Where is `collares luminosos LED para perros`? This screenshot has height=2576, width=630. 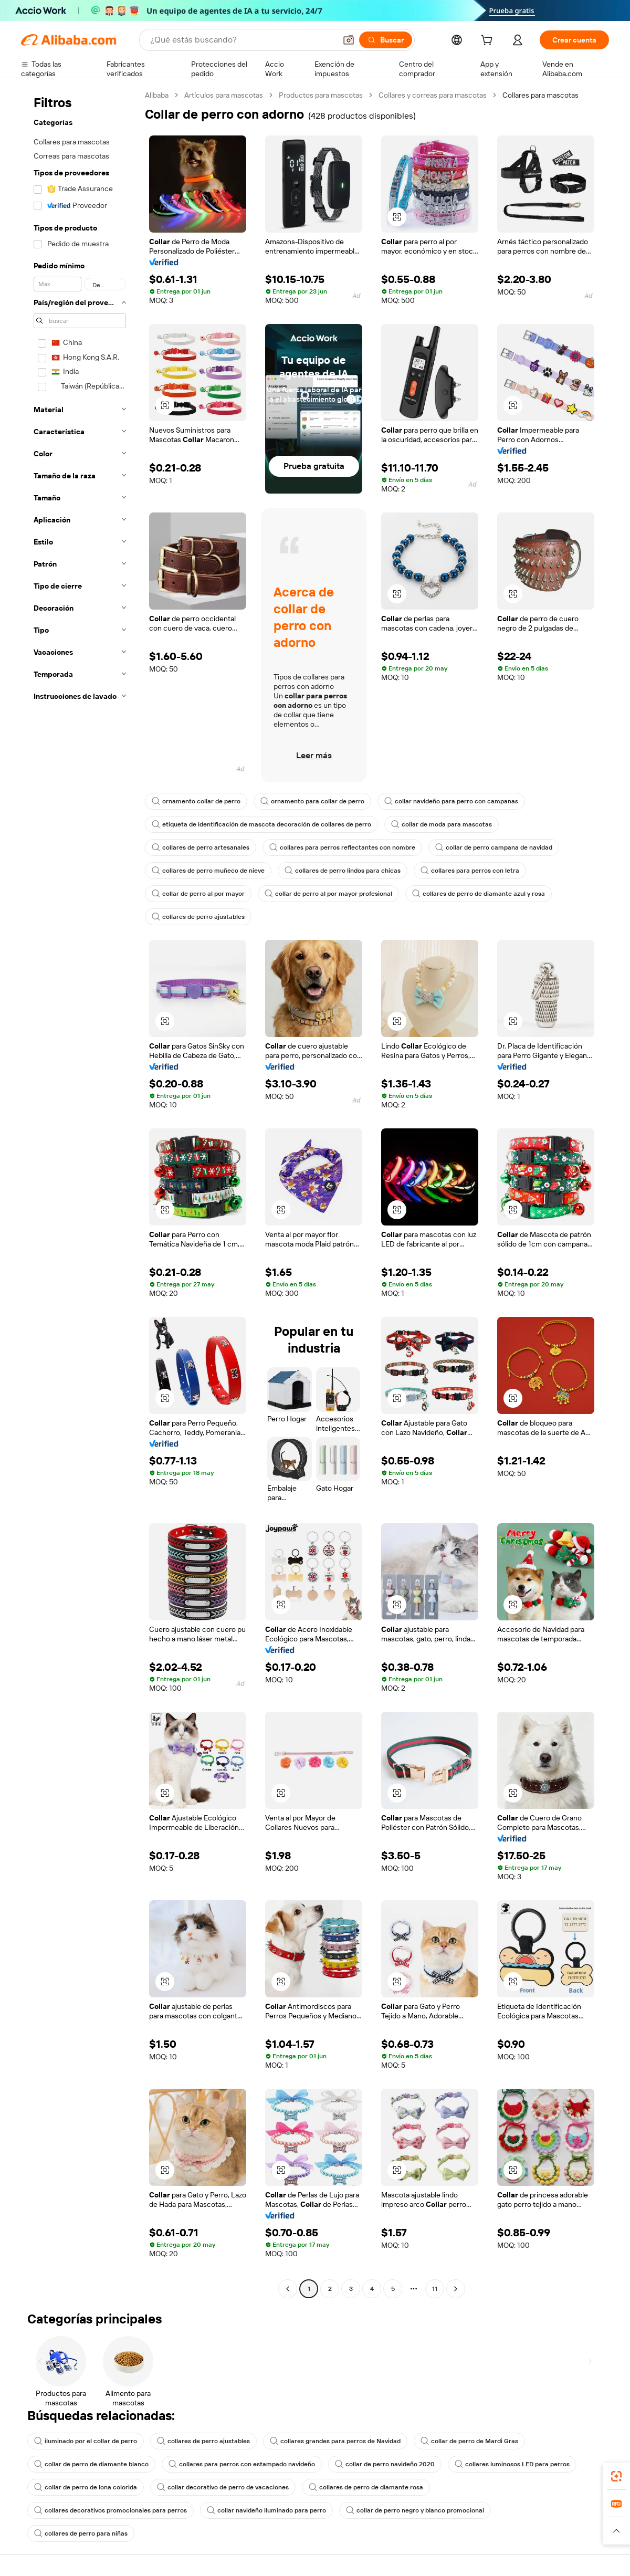
collares luminosos LED para perros is located at coordinates (512, 2464).